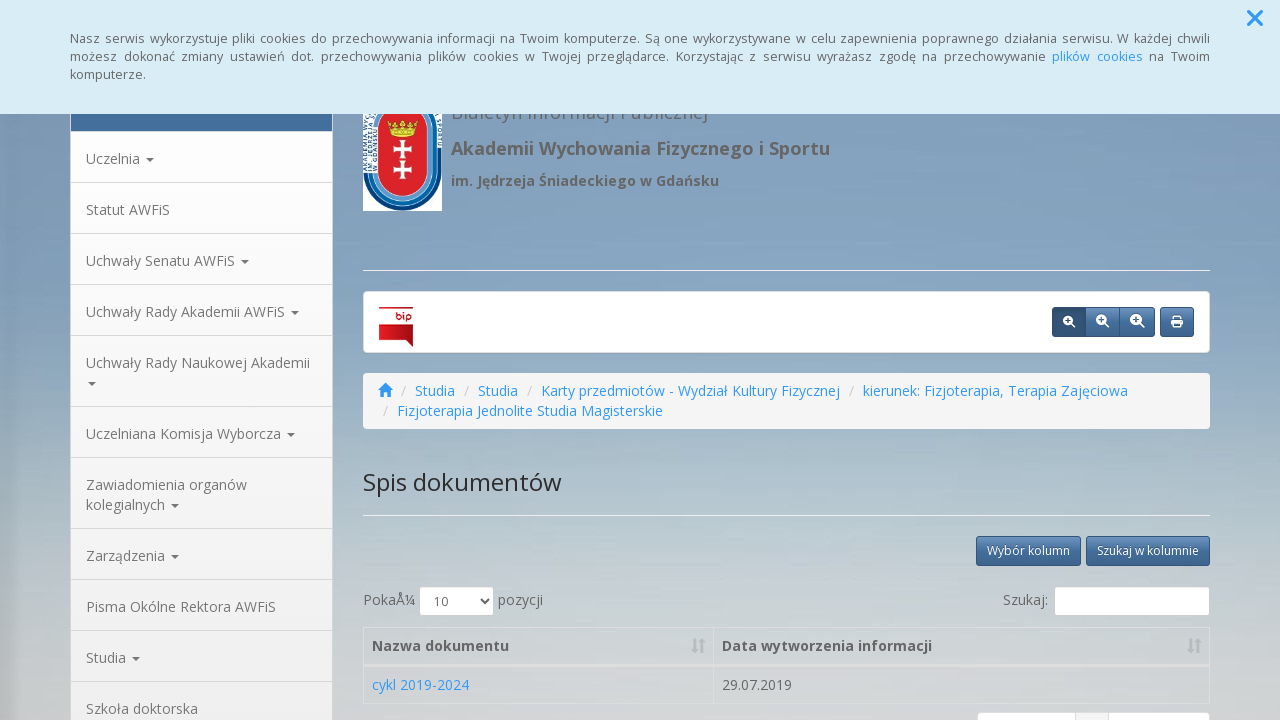  Describe the element at coordinates (420, 684) in the screenshot. I see `cykl 2019-2024` at that location.